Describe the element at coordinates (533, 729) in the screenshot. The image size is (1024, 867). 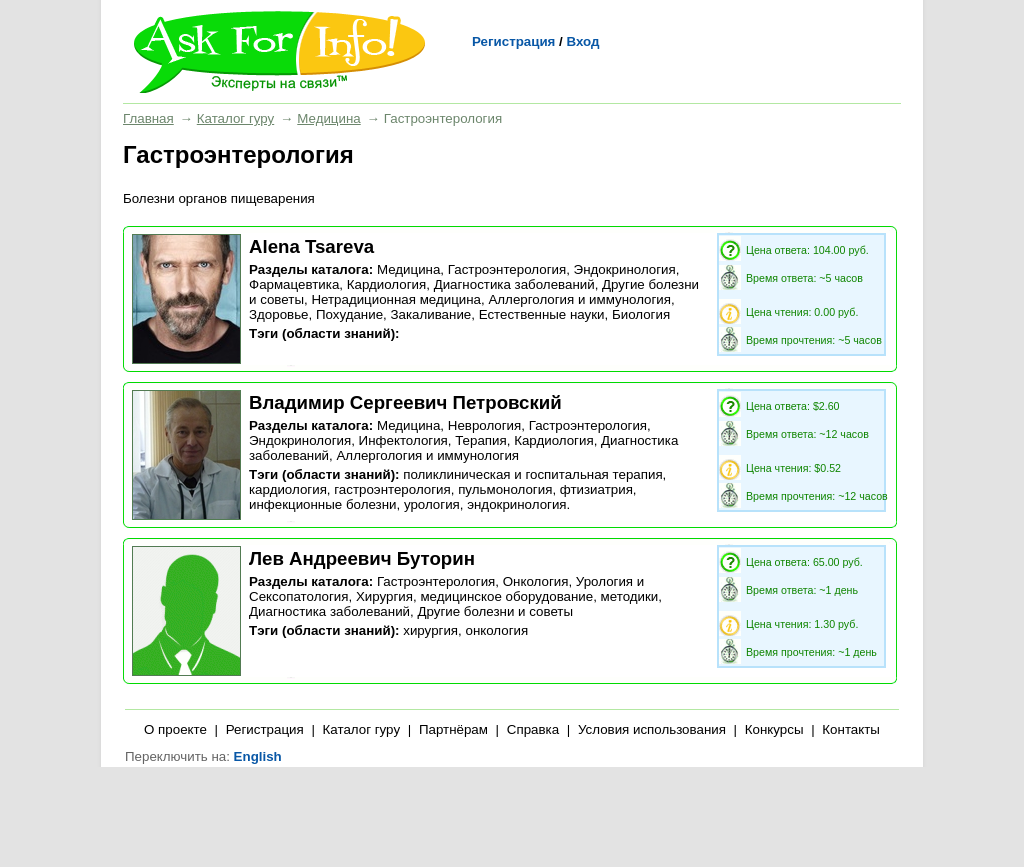
I see `Справка` at that location.